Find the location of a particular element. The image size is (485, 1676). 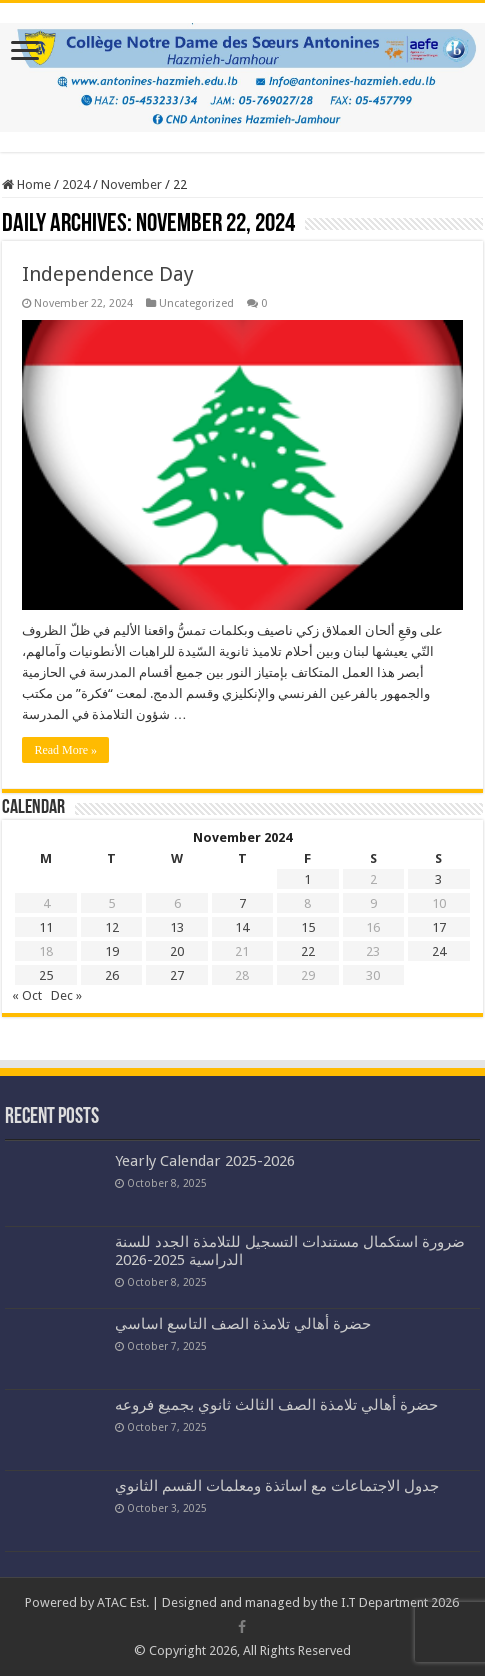

Dec » is located at coordinates (66, 995).